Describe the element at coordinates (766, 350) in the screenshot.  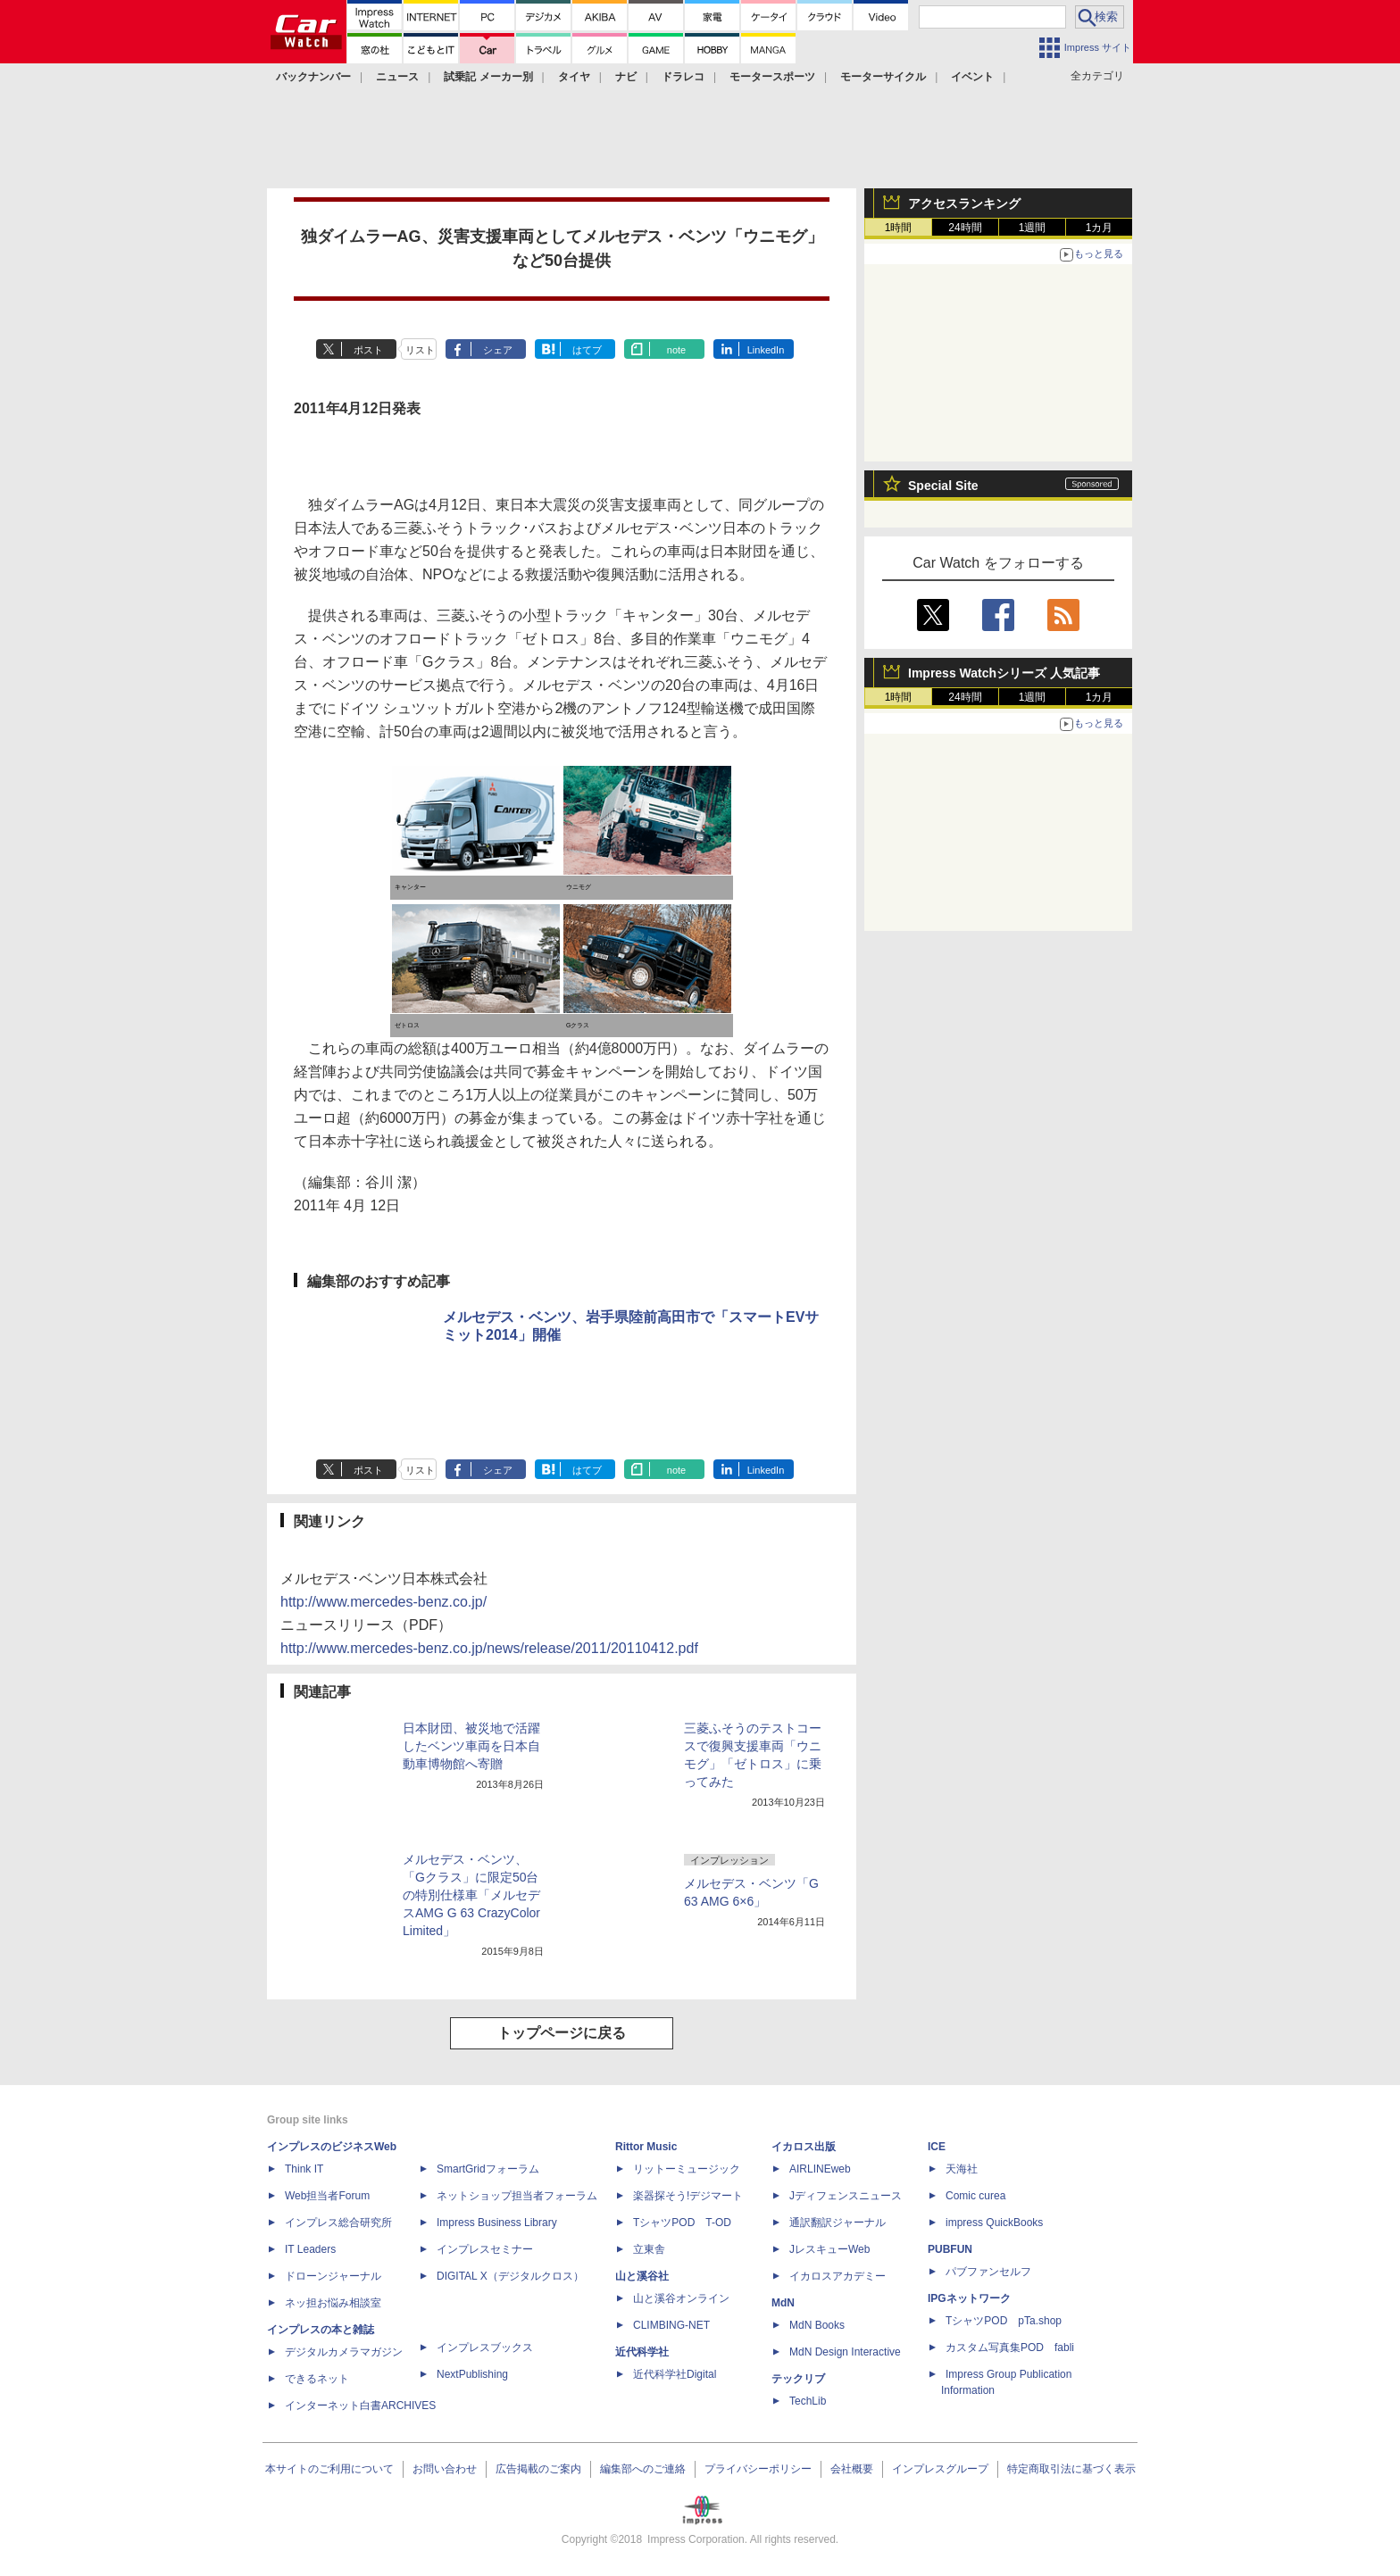
I see `LinkedIn` at that location.